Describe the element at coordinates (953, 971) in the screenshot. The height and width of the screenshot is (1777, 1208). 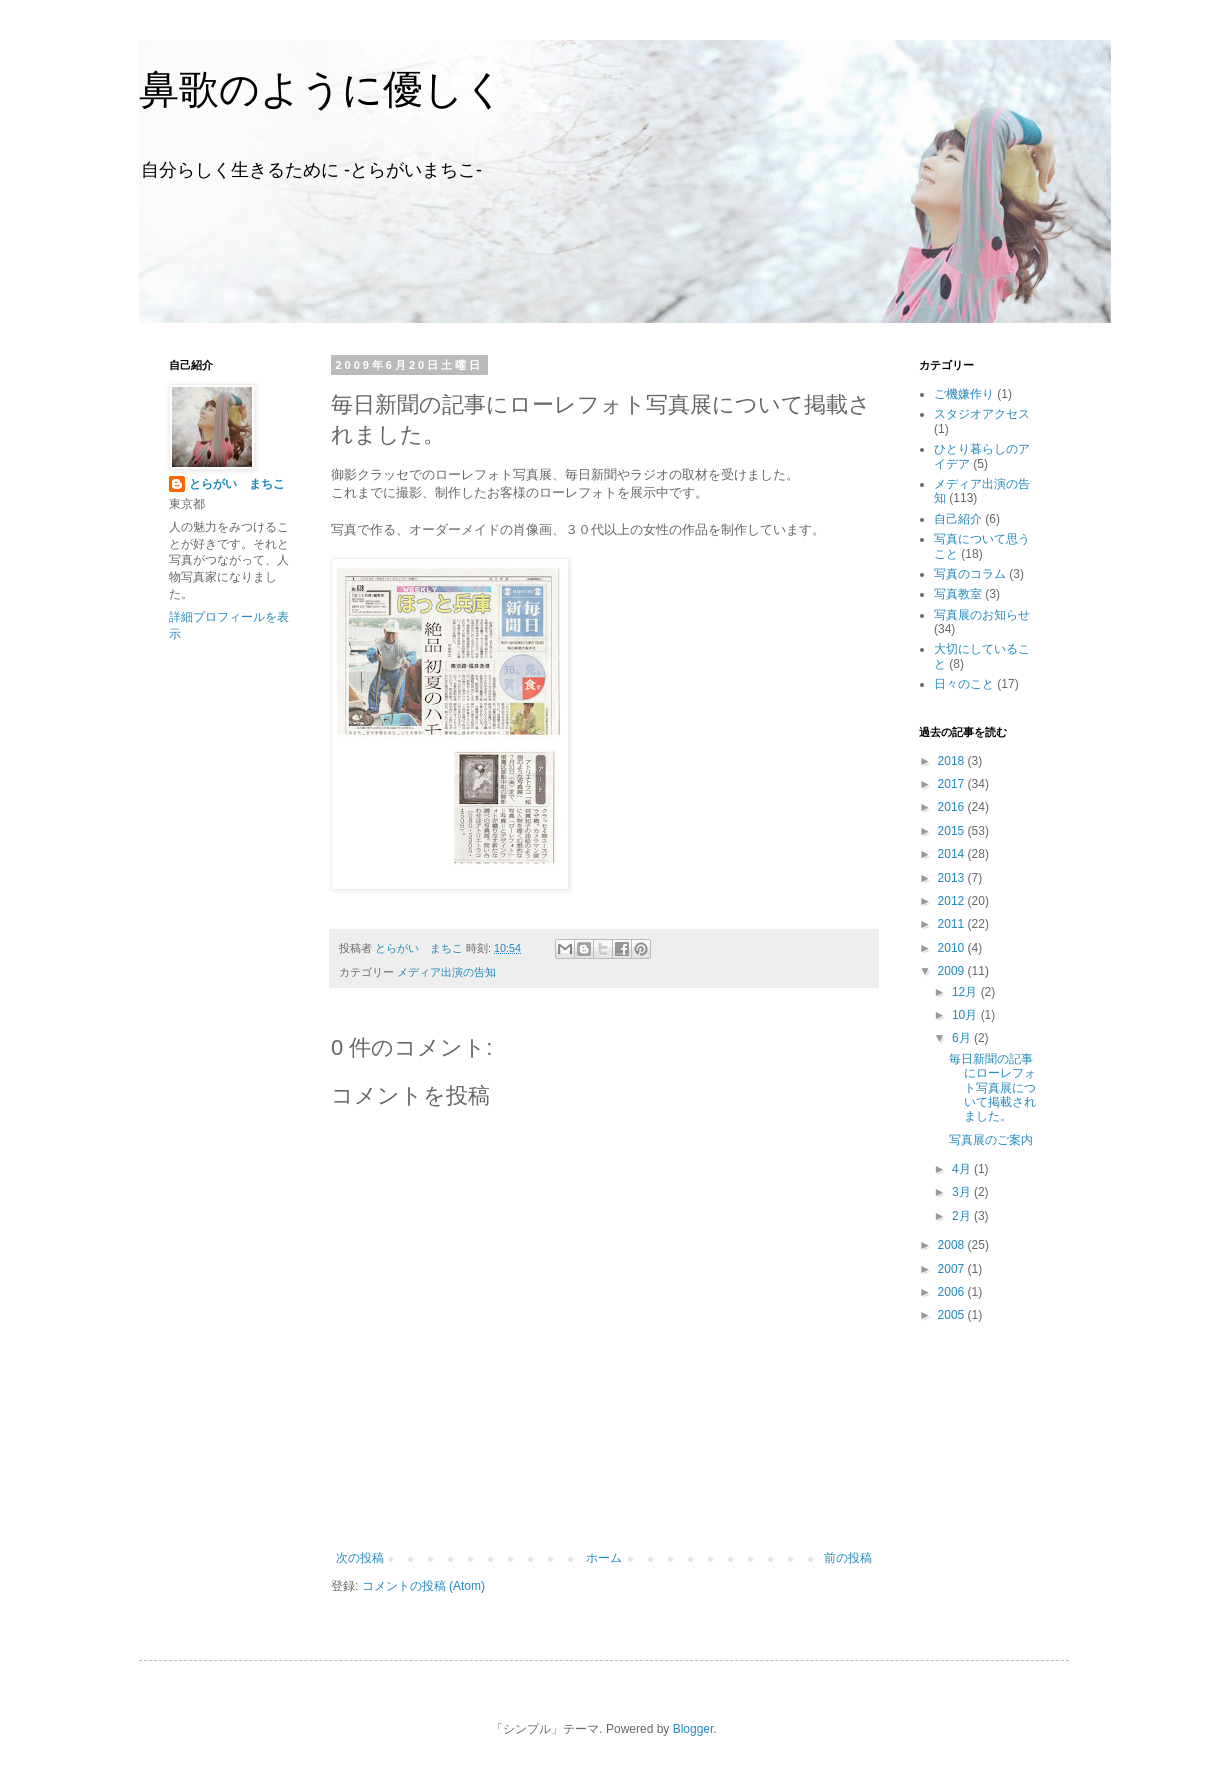
I see `2009` at that location.